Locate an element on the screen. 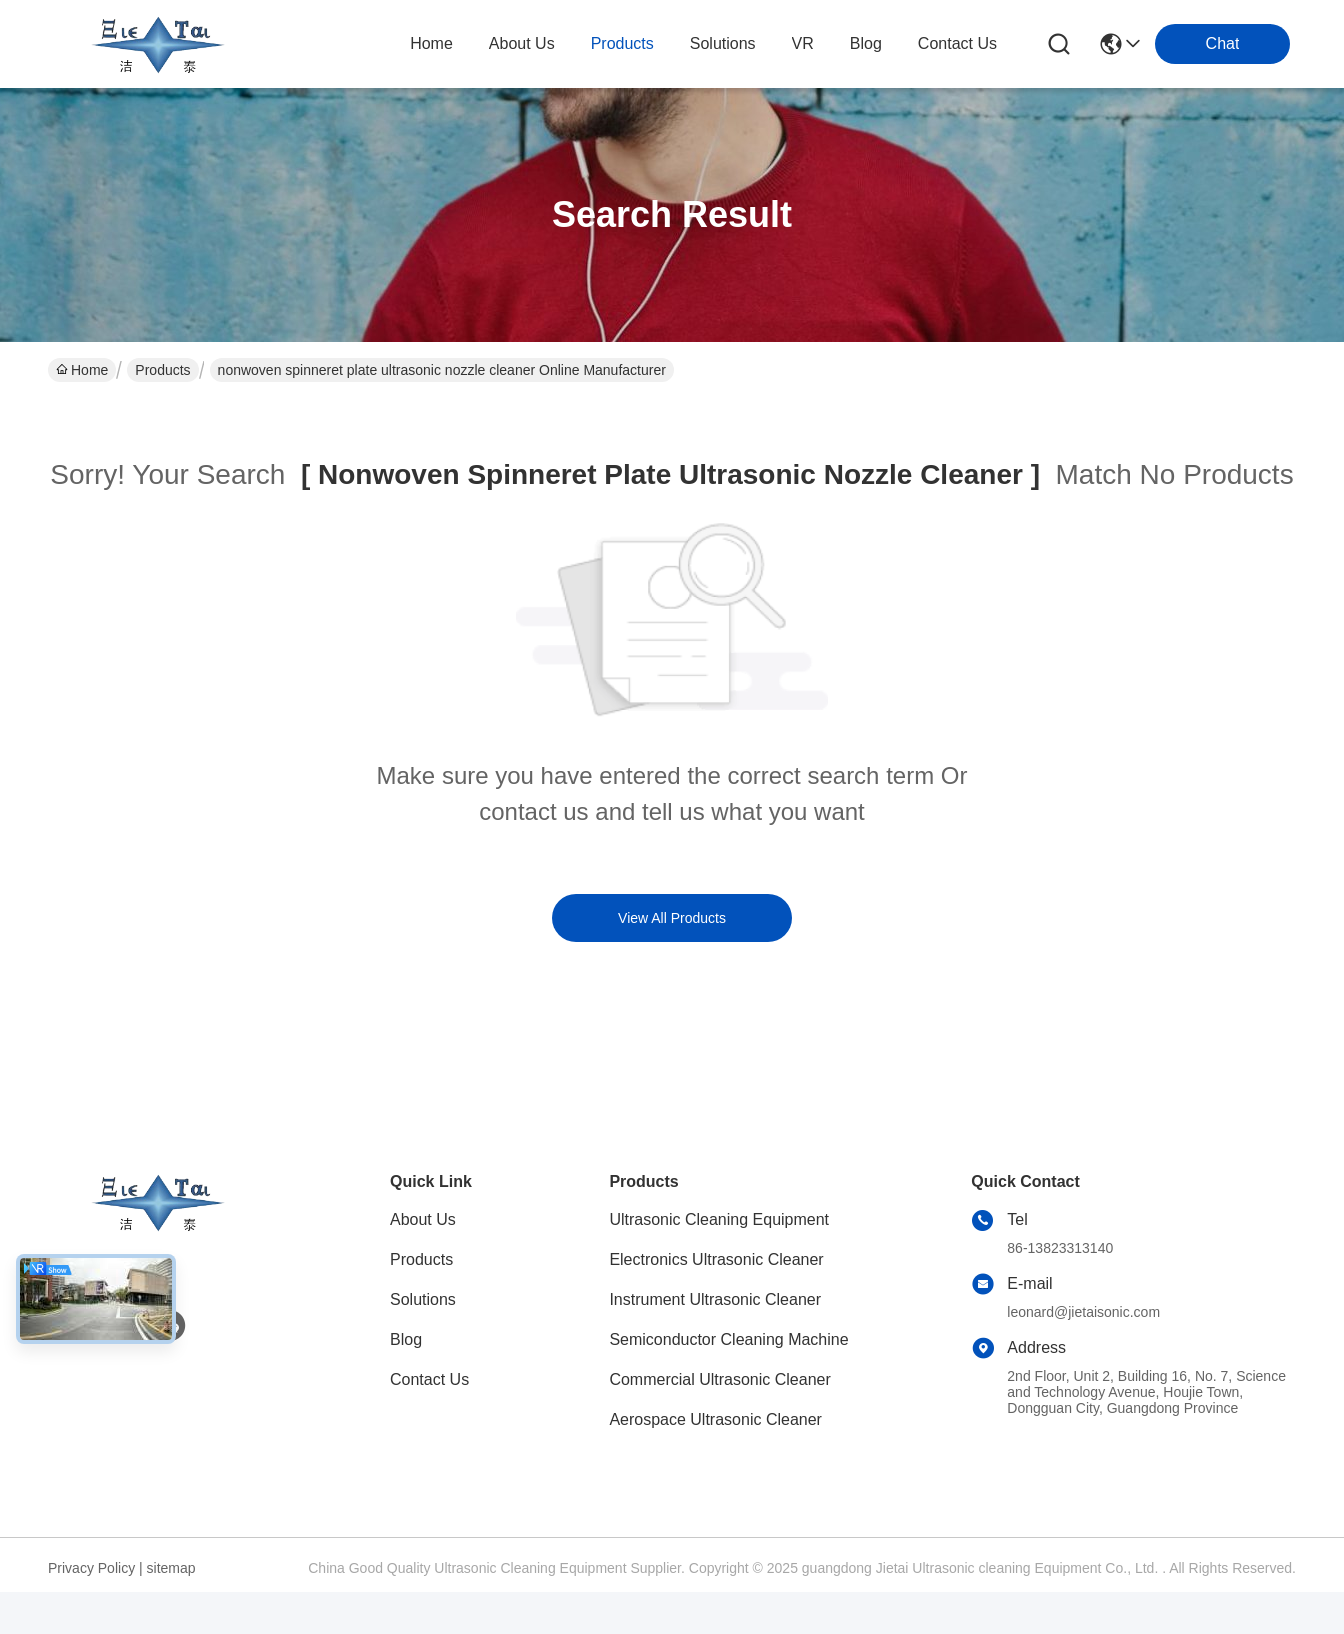 Image resolution: width=1344 pixels, height=1634 pixels. Home is located at coordinates (431, 43).